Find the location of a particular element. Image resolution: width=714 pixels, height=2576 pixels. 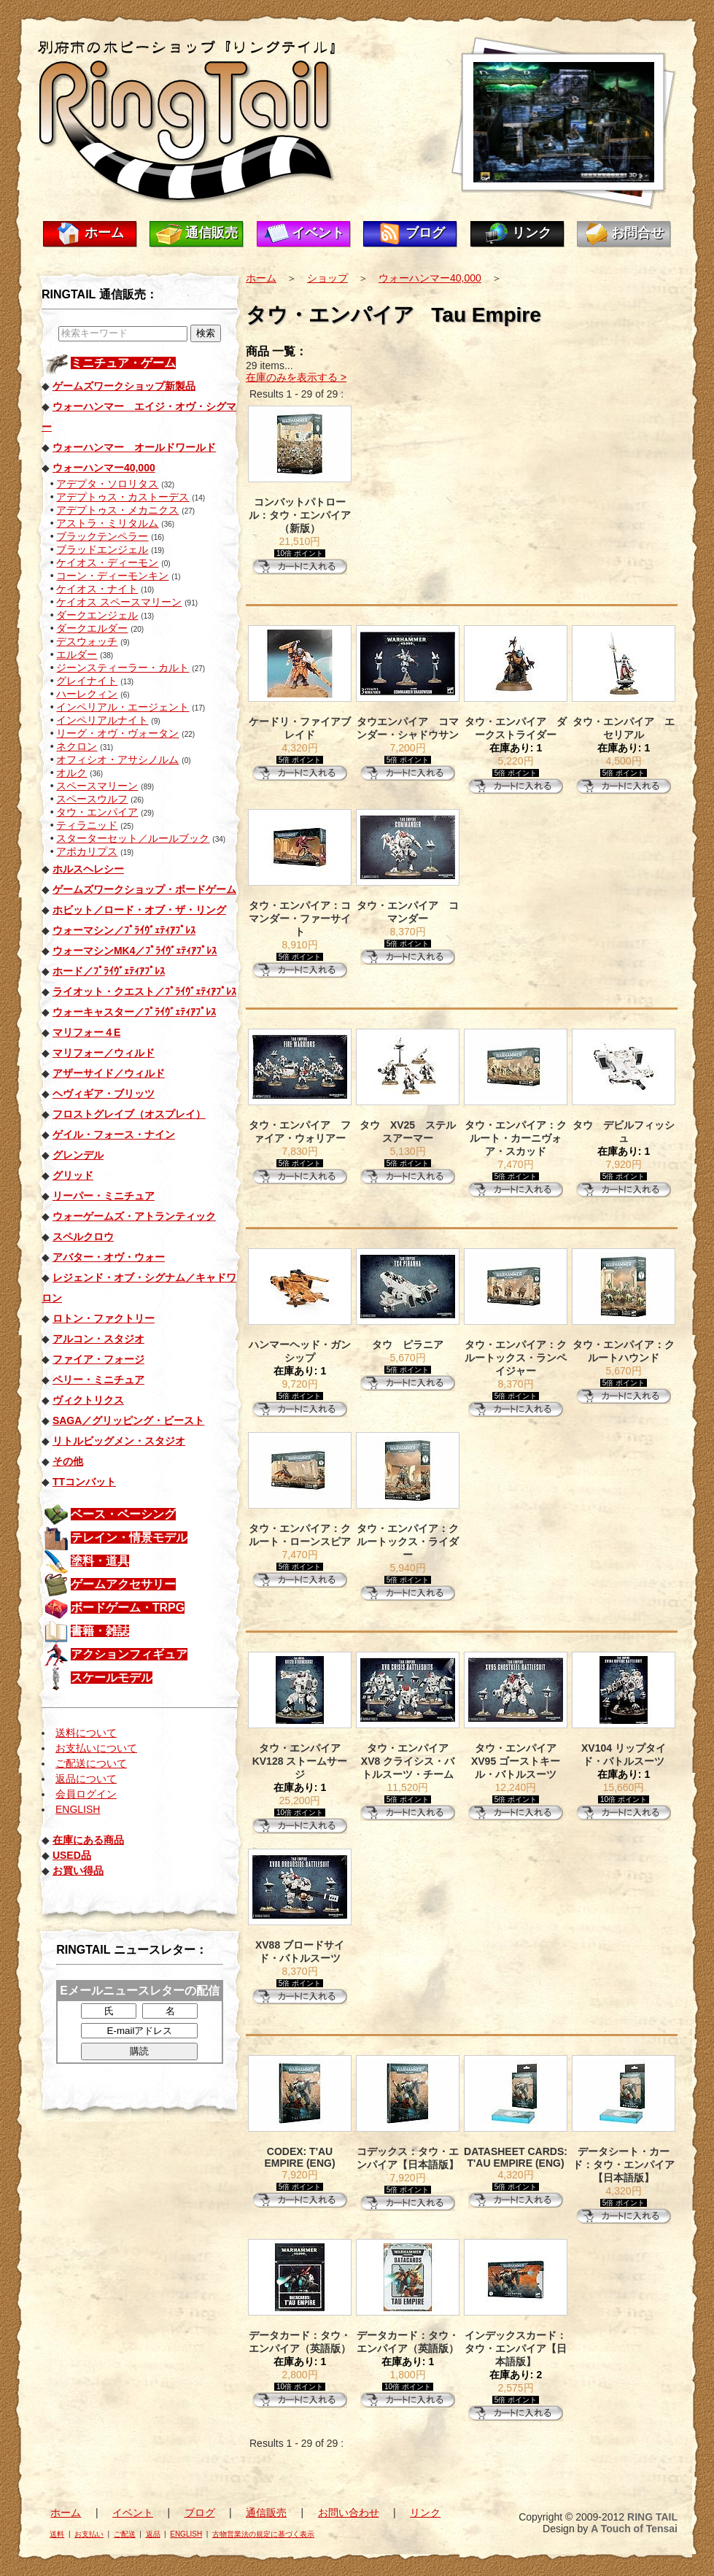

USED品 is located at coordinates (72, 1855).